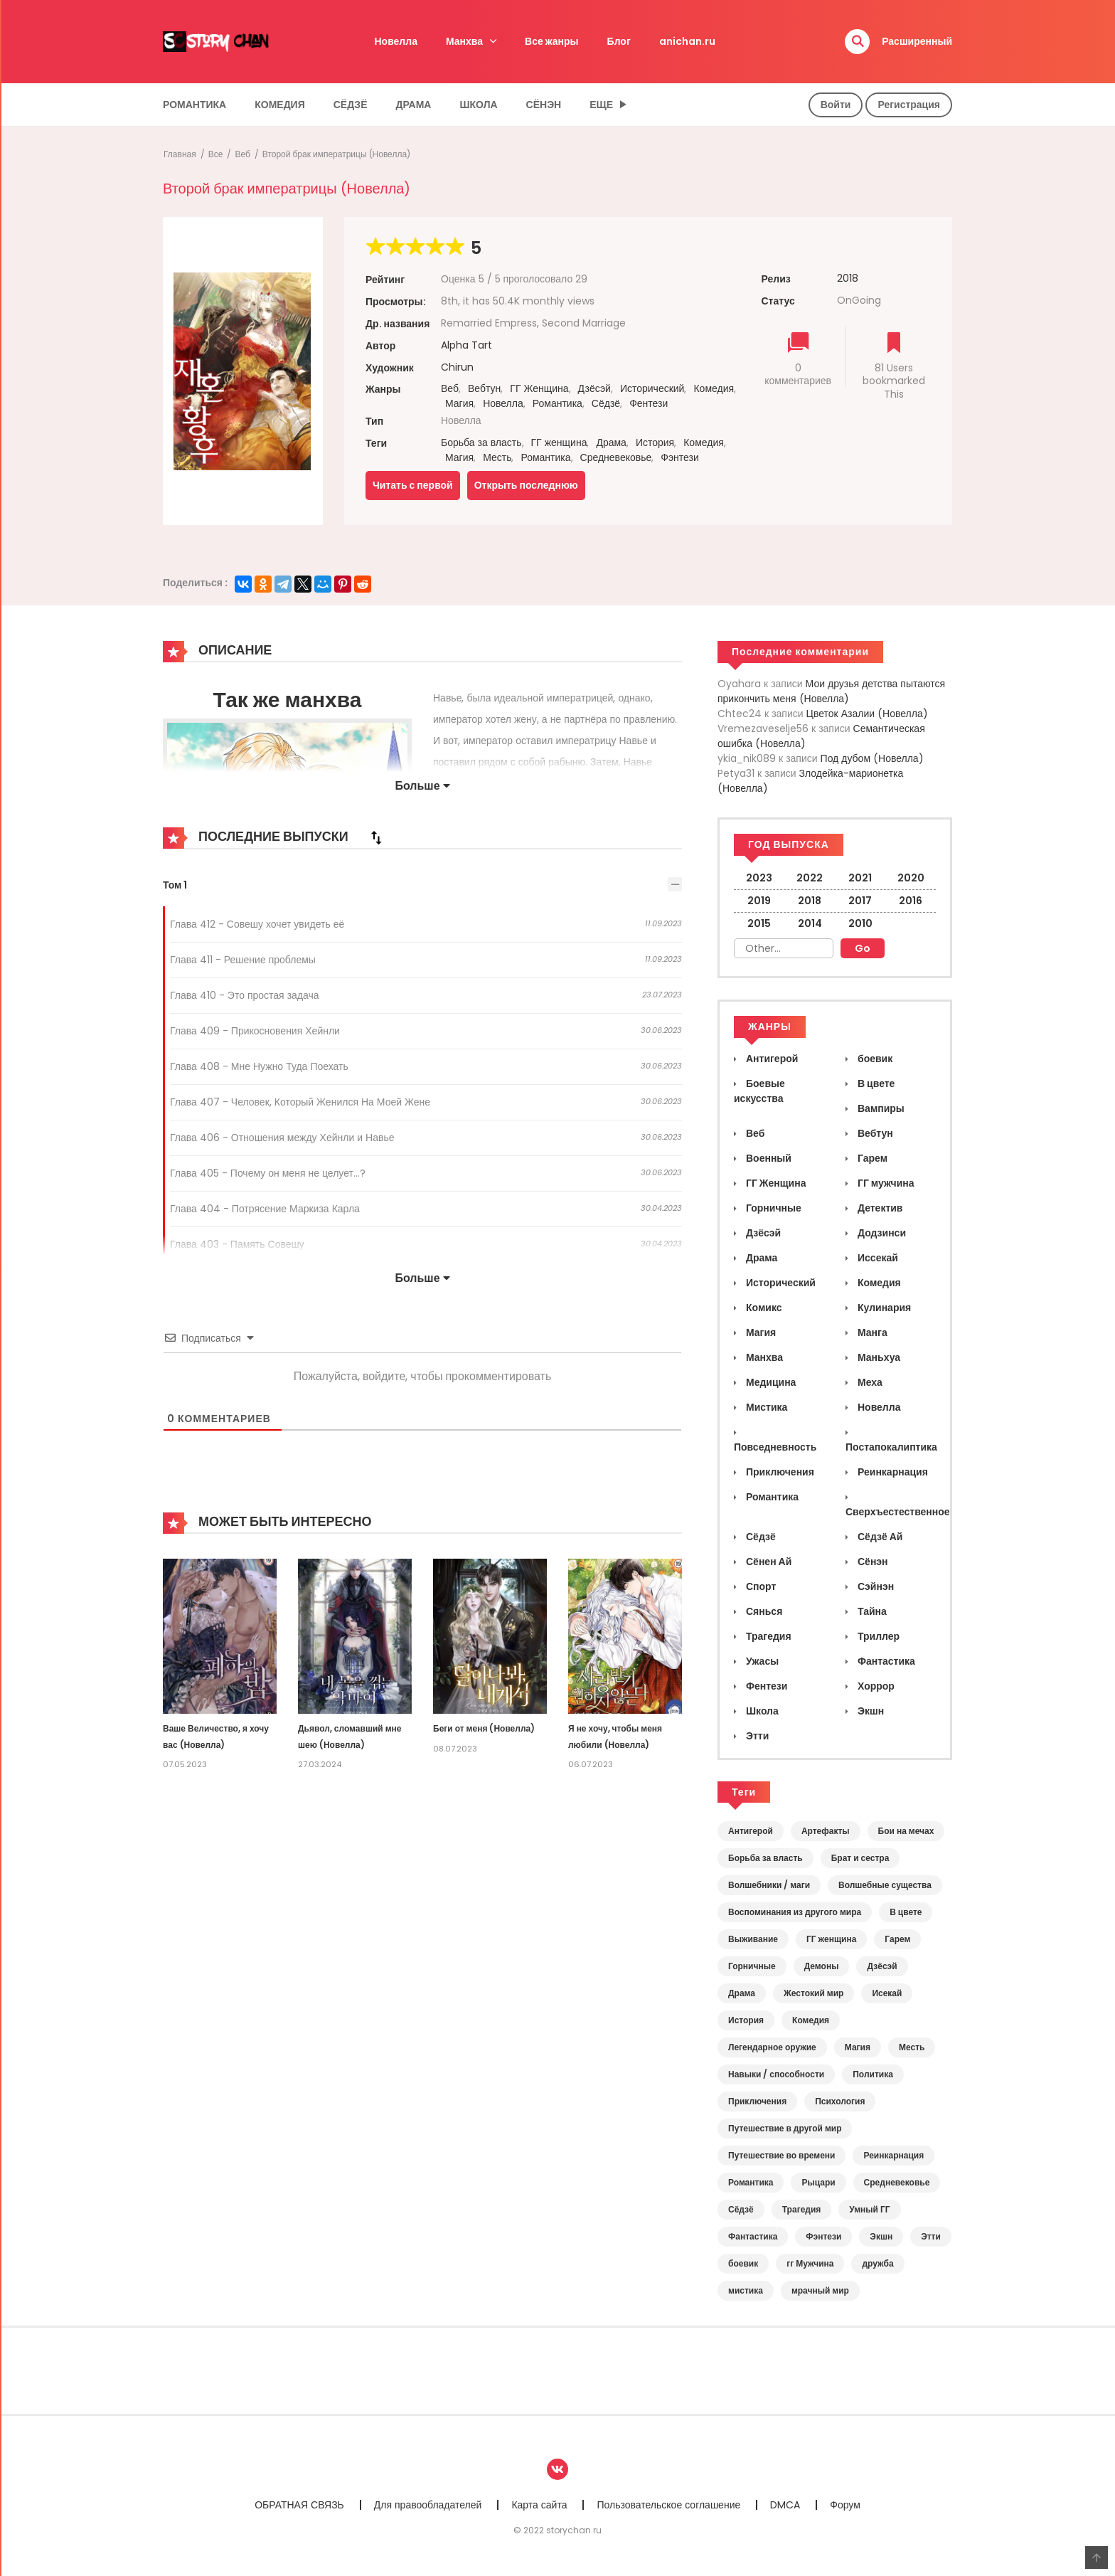  I want to click on Рыцари [Рыцари (13 элементов)], so click(818, 2182).